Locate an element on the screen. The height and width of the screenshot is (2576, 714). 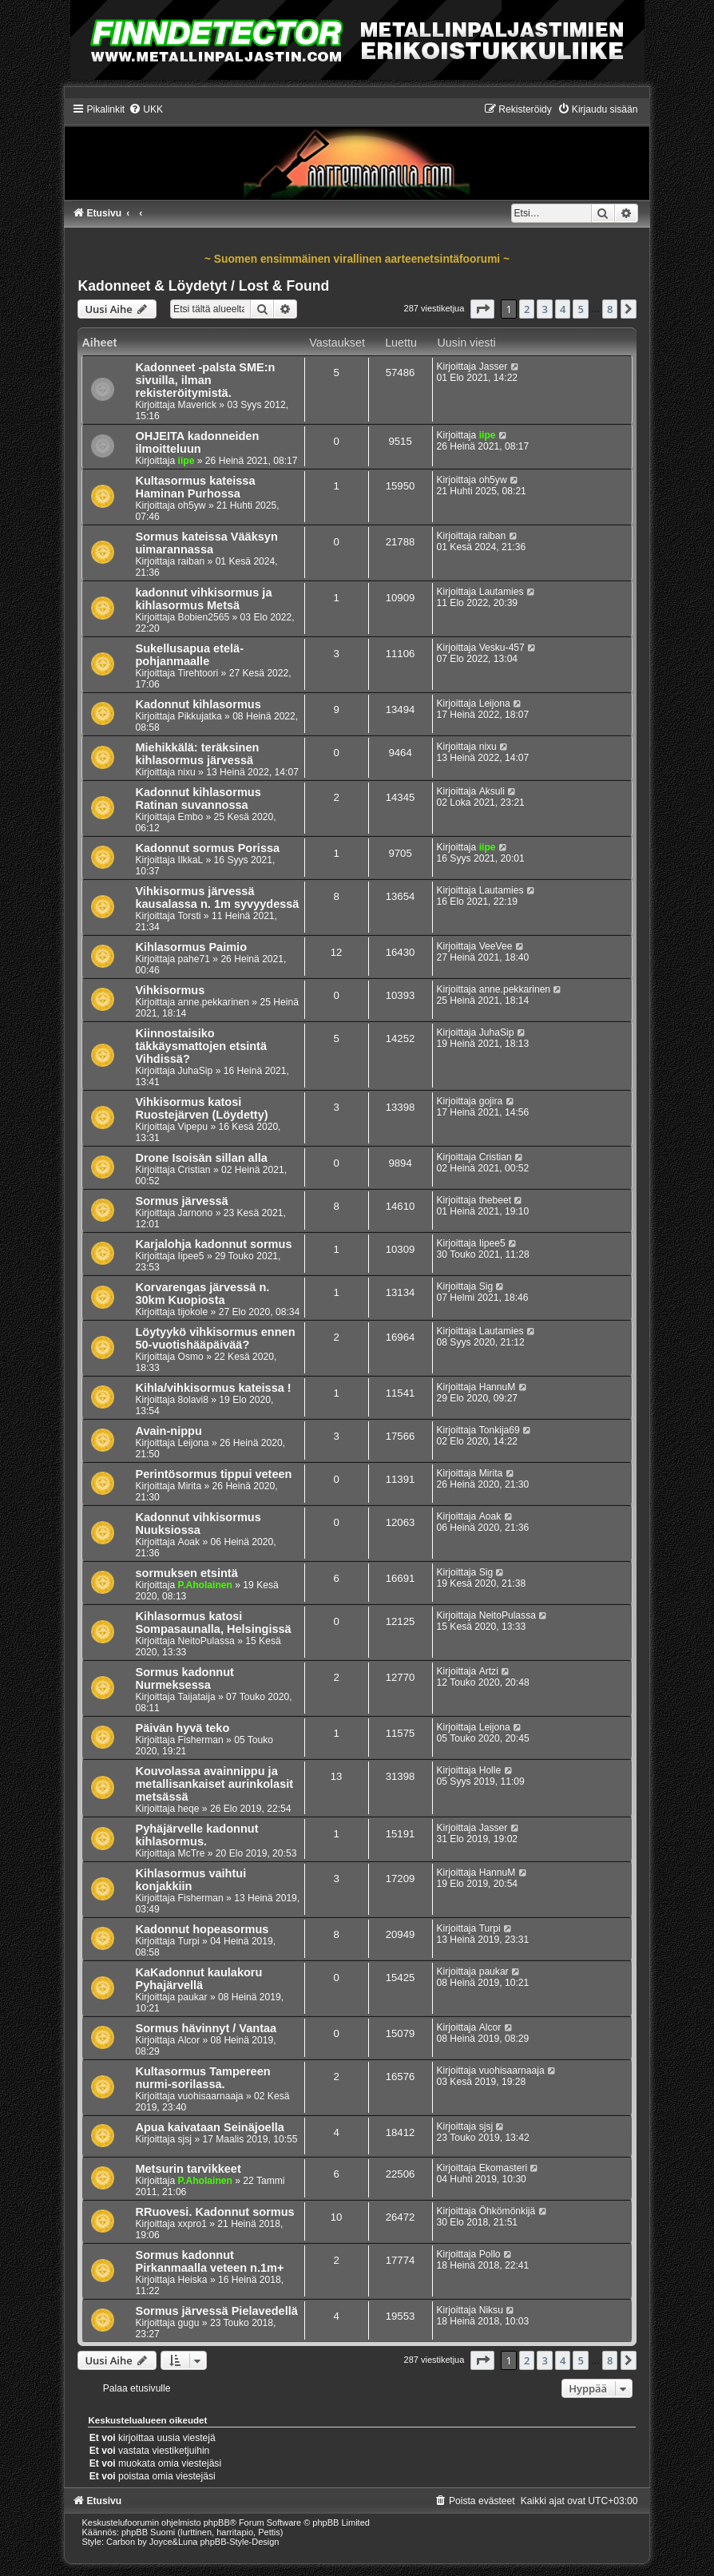
2 [button] is located at coordinates (527, 309).